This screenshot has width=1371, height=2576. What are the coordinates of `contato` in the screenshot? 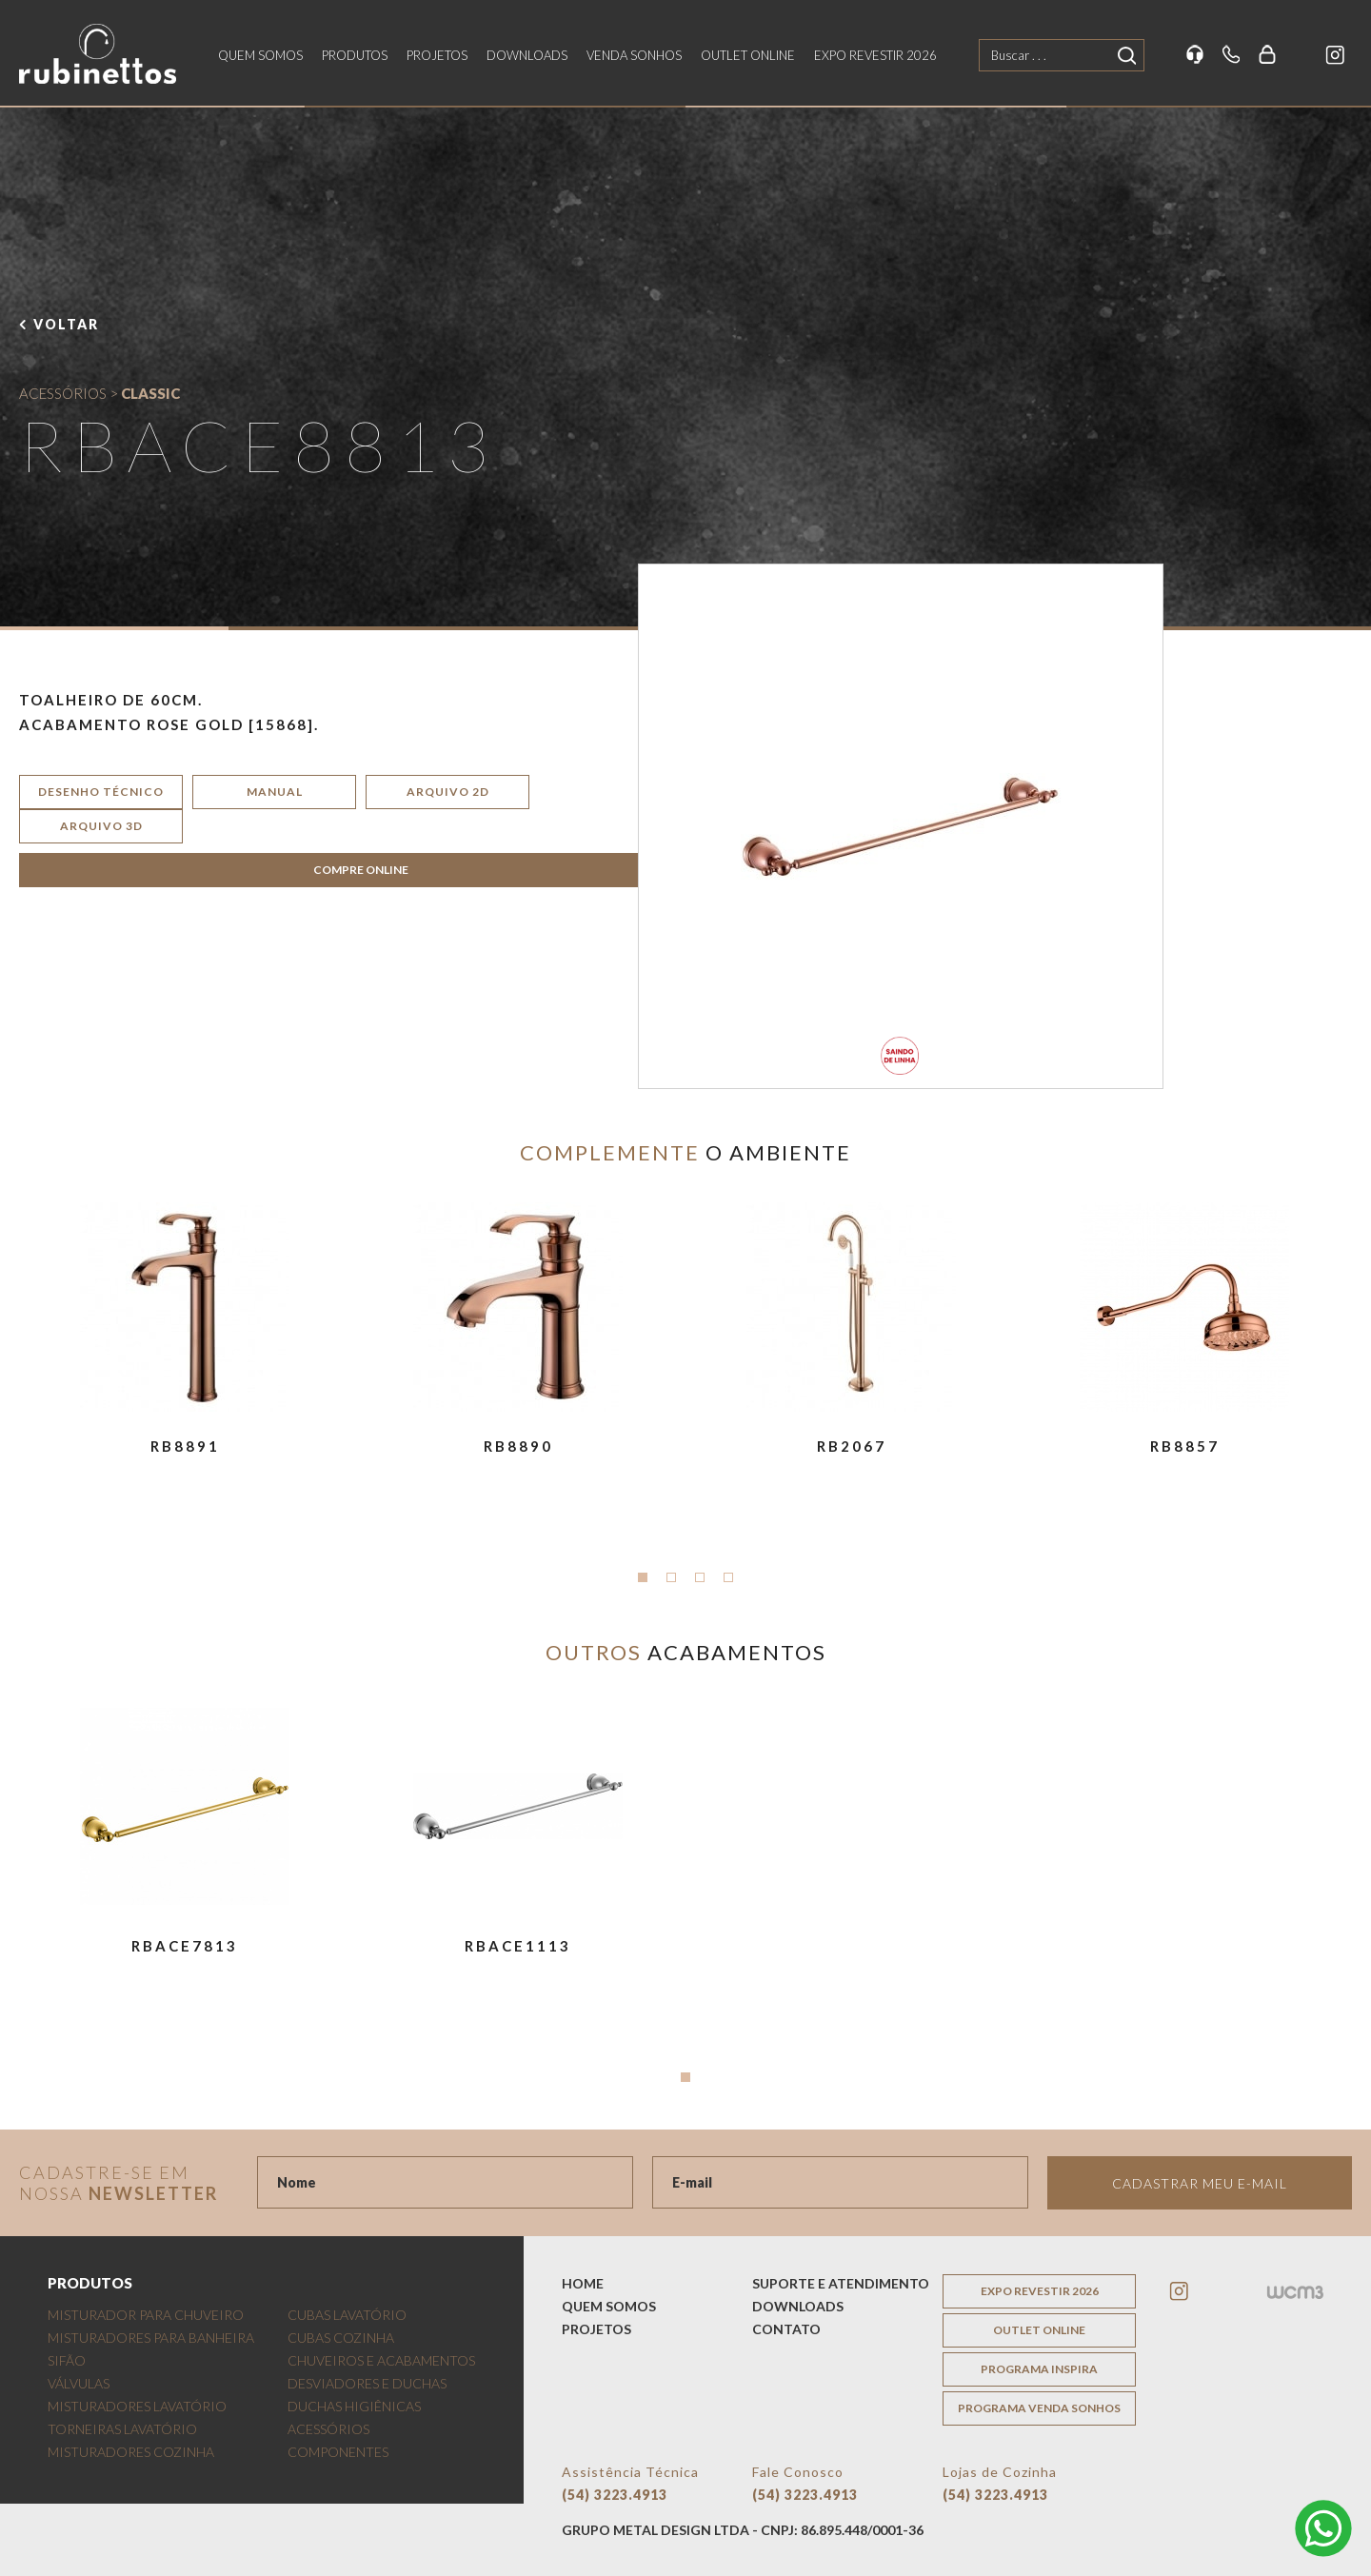 It's located at (786, 2329).